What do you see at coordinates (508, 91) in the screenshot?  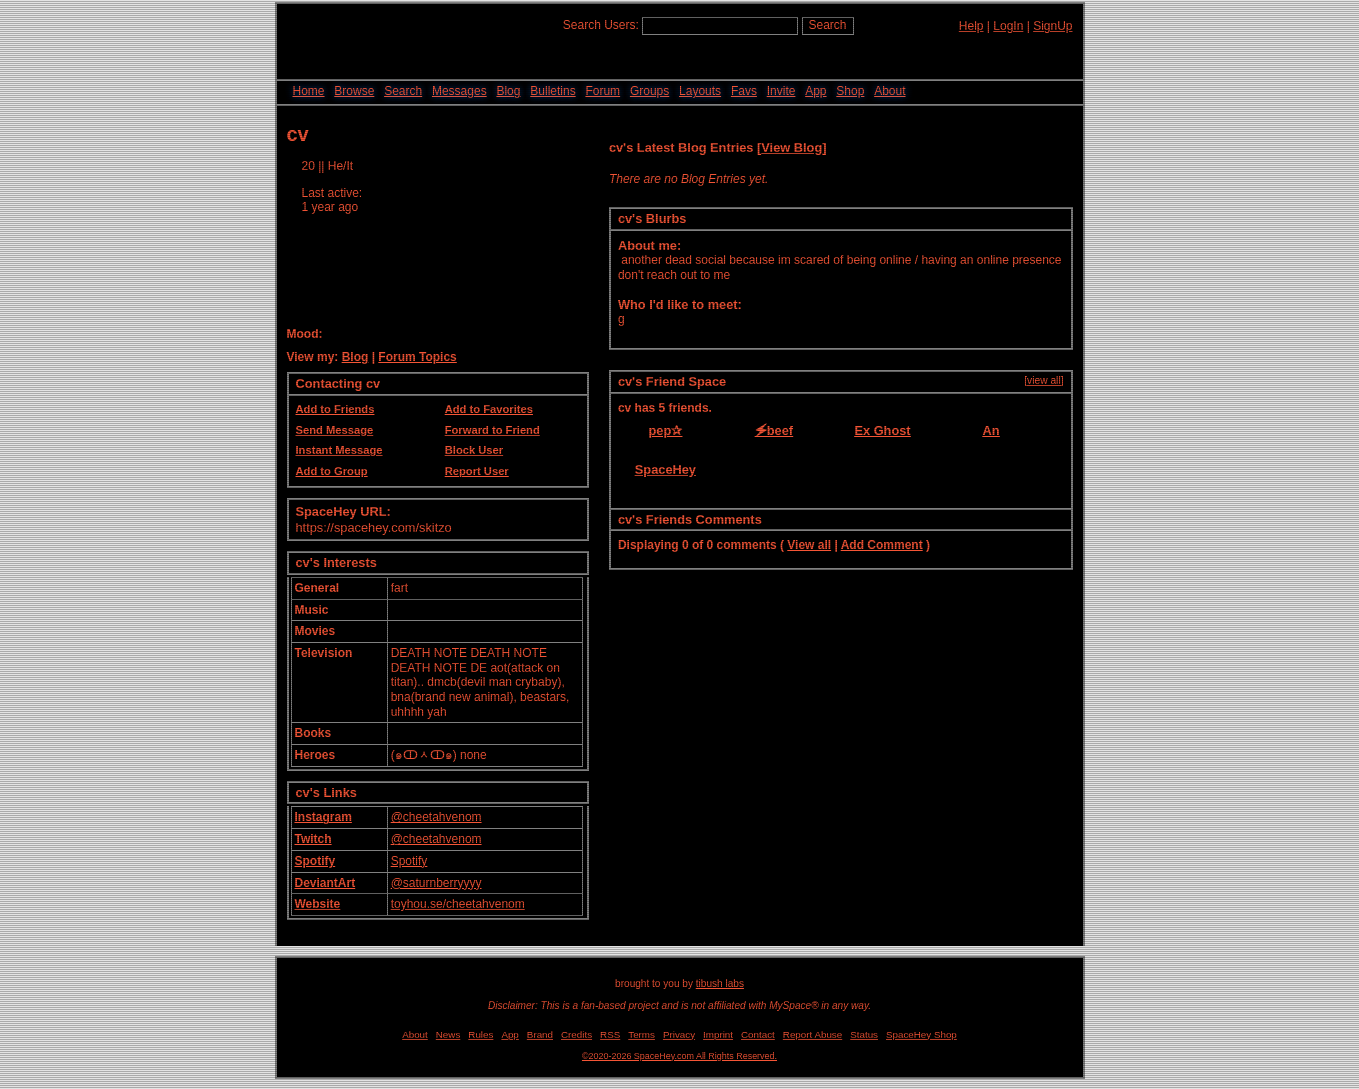 I see `Blog` at bounding box center [508, 91].